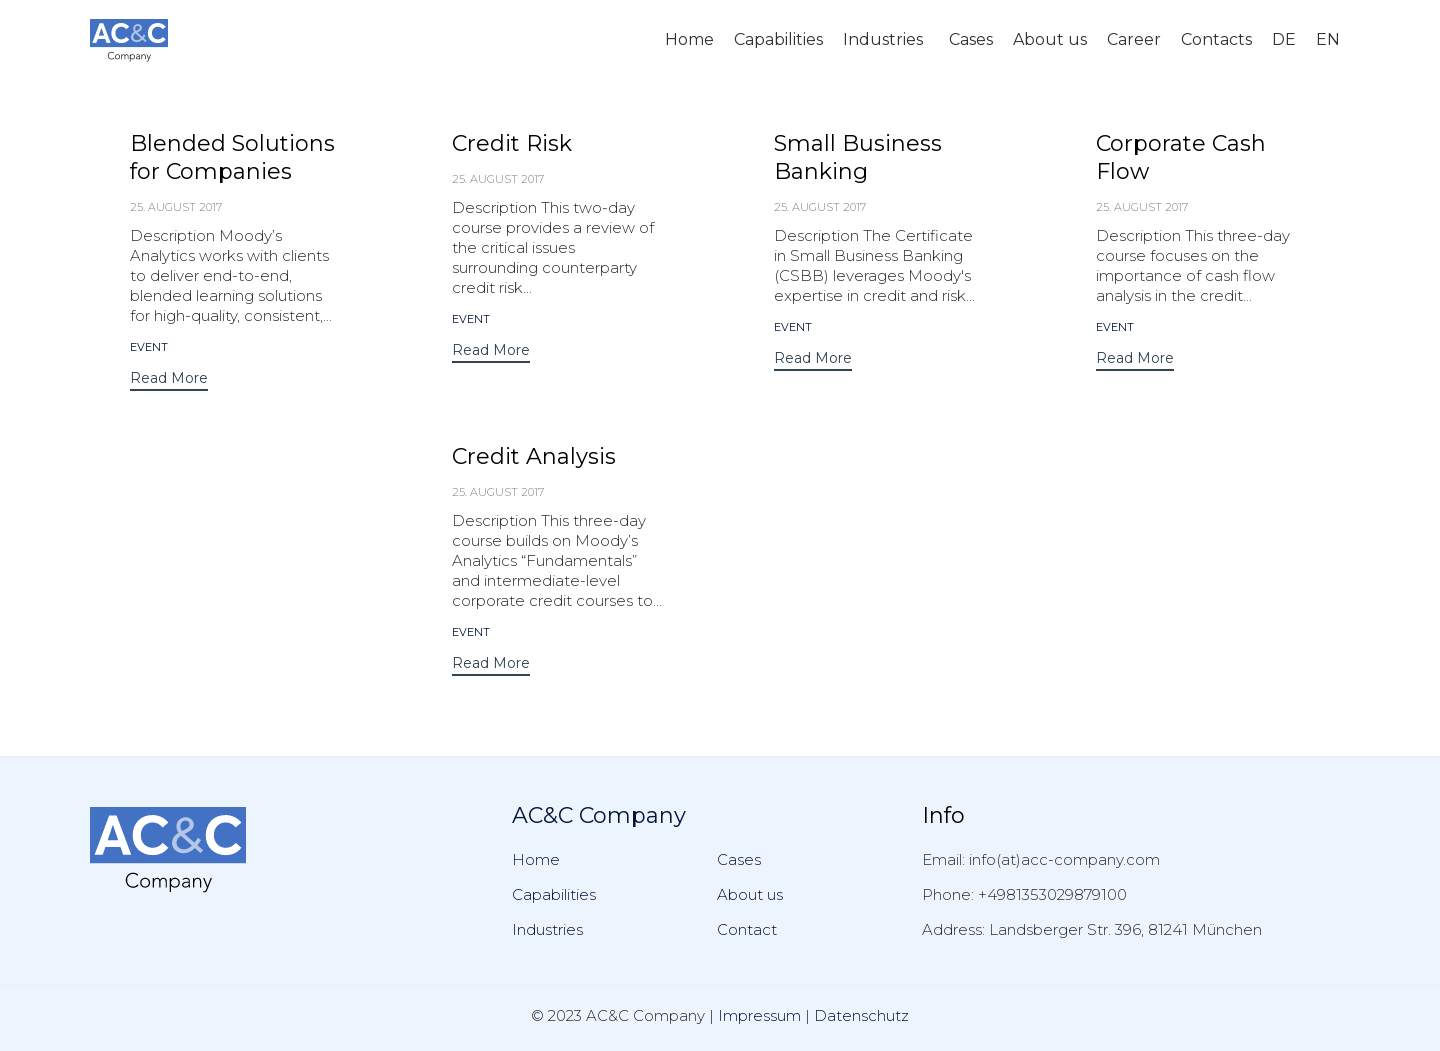 This screenshot has width=1440, height=1051. Describe the element at coordinates (1050, 39) in the screenshot. I see `About us` at that location.